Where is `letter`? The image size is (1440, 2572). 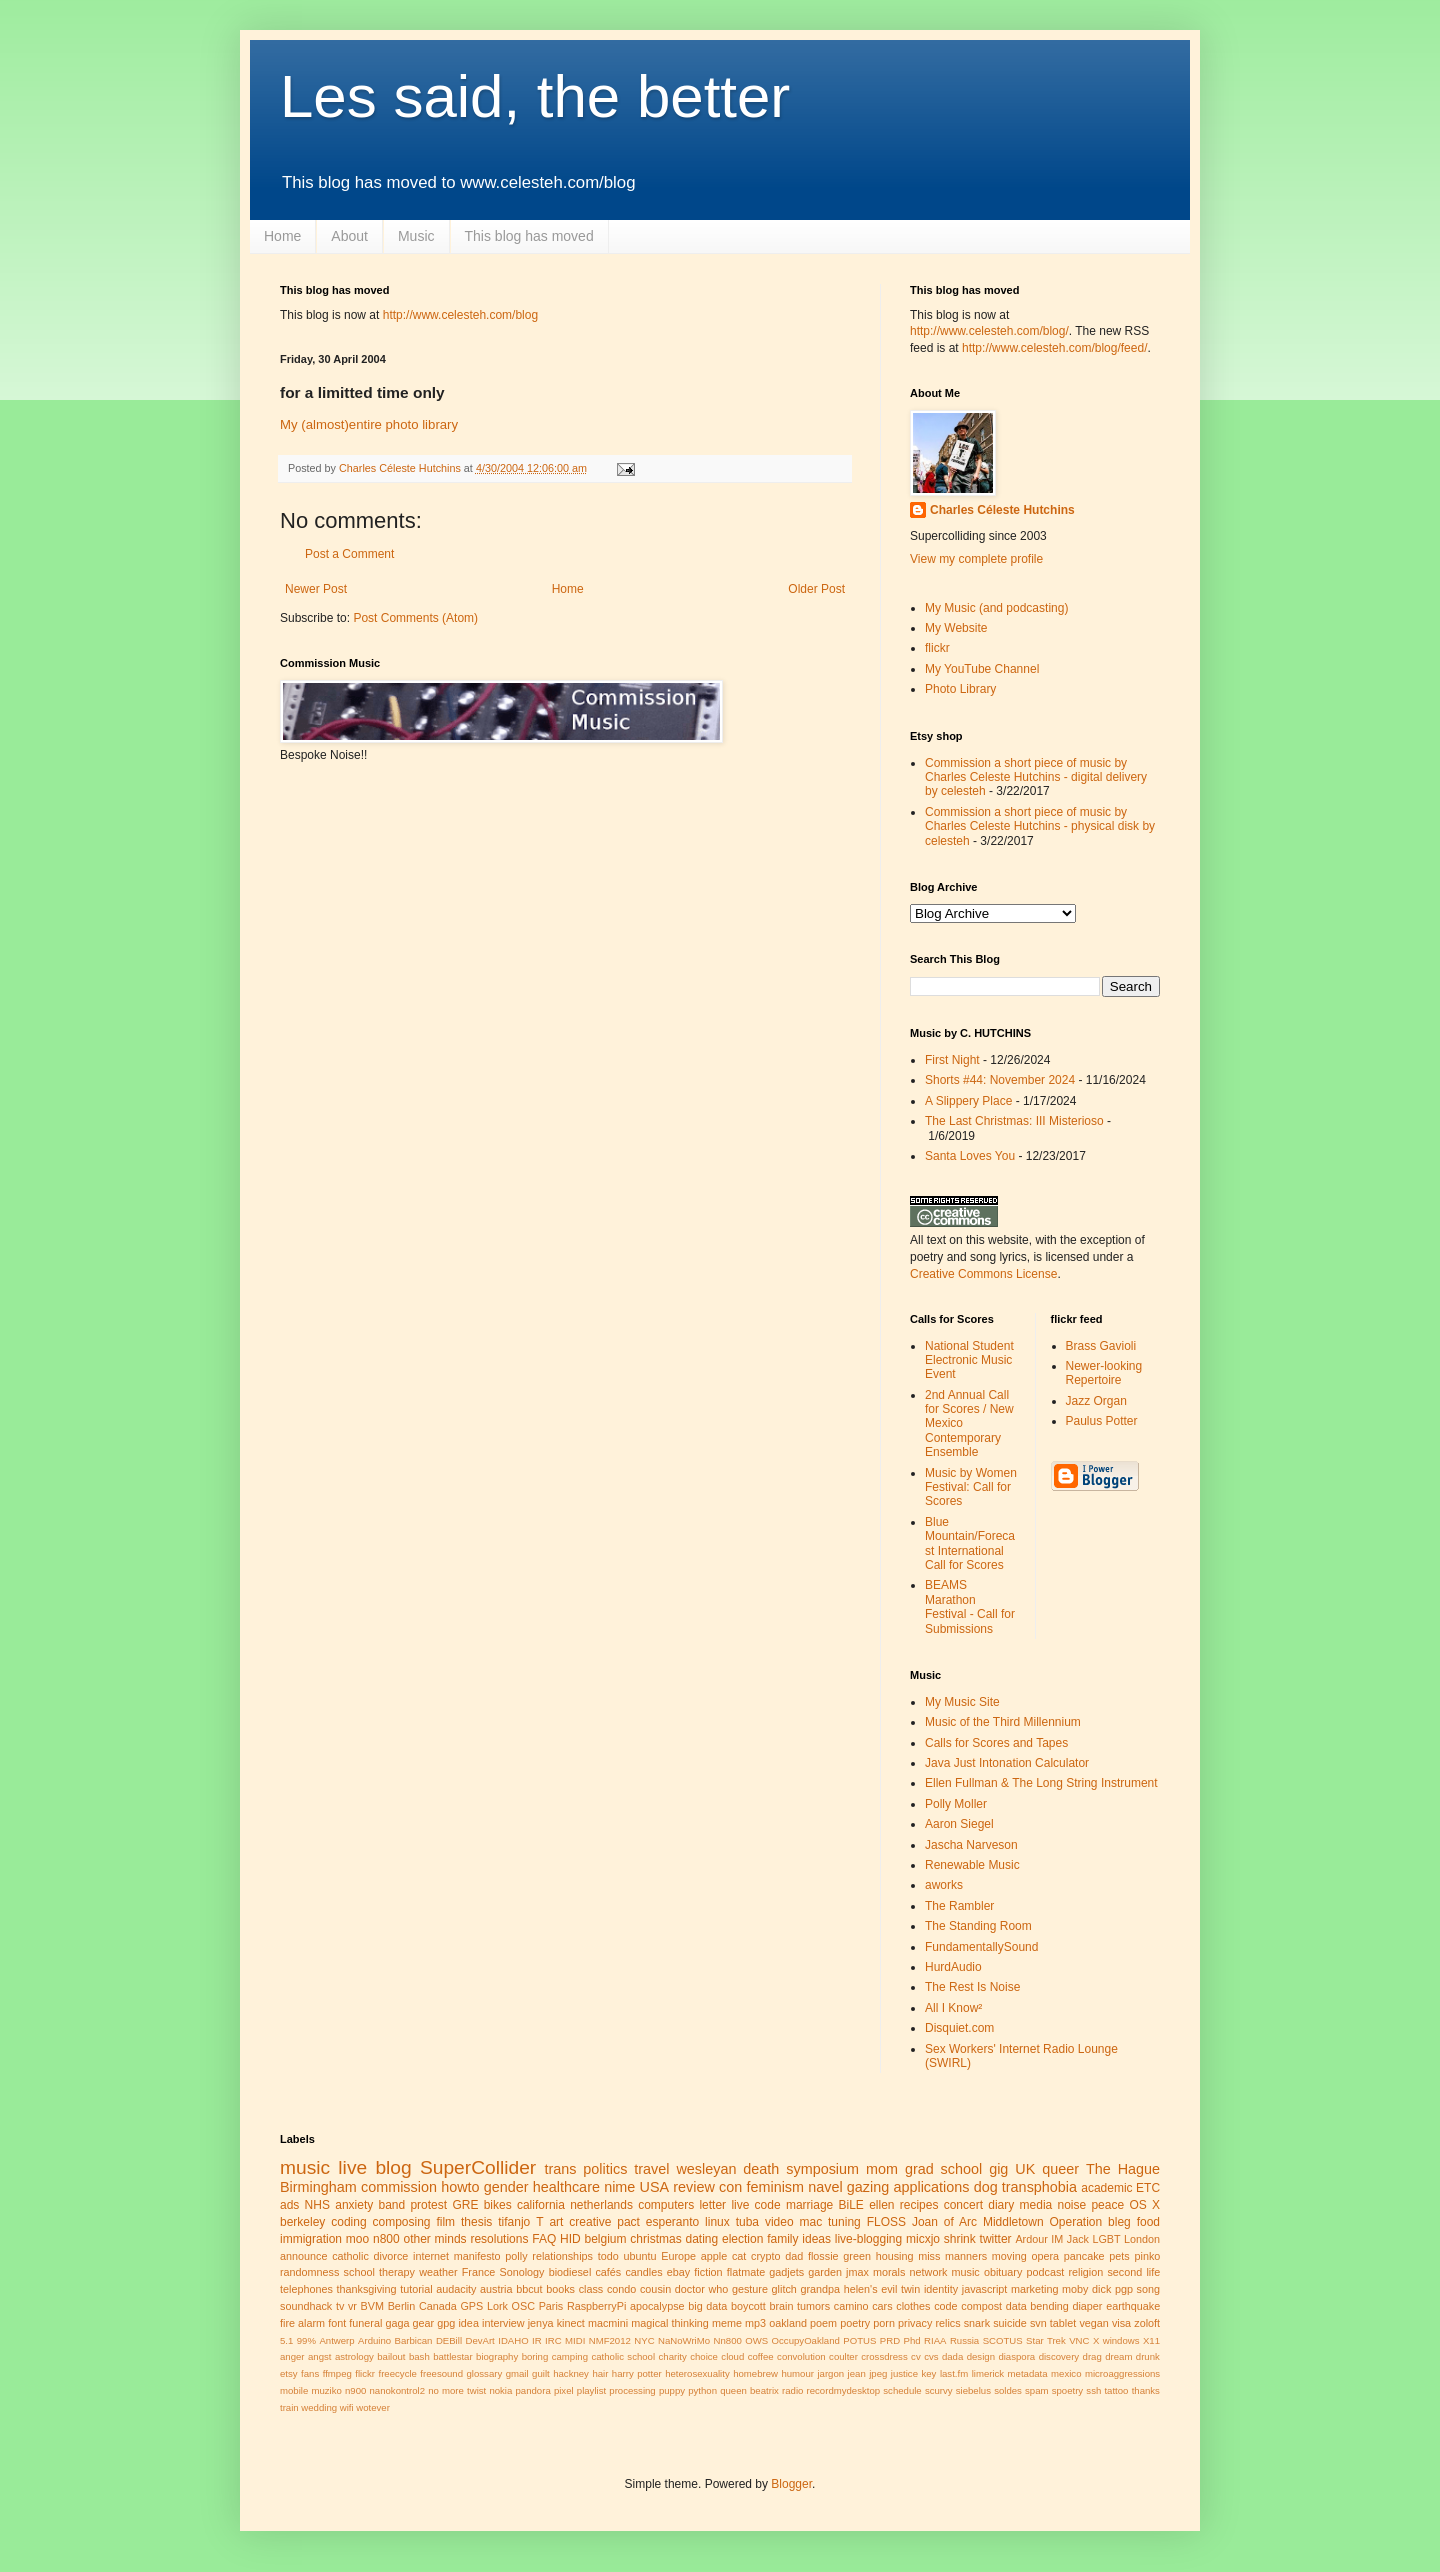
letter is located at coordinates (712, 2205).